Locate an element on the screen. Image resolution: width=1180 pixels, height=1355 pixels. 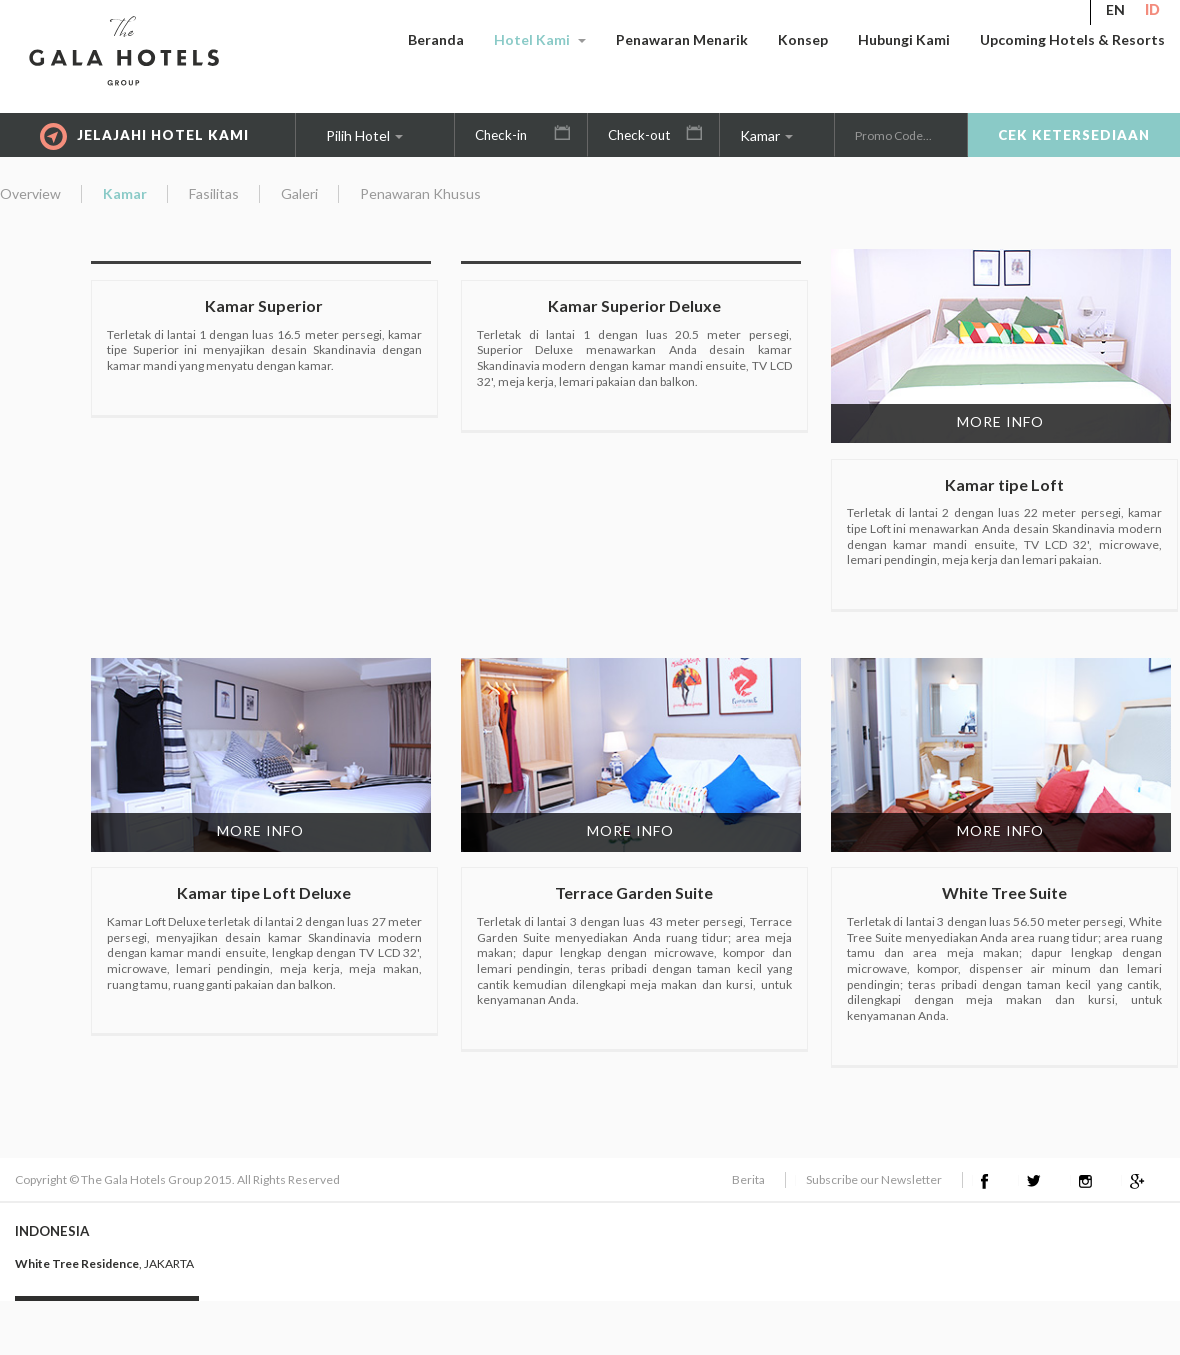
Kamar is located at coordinates (766, 135).